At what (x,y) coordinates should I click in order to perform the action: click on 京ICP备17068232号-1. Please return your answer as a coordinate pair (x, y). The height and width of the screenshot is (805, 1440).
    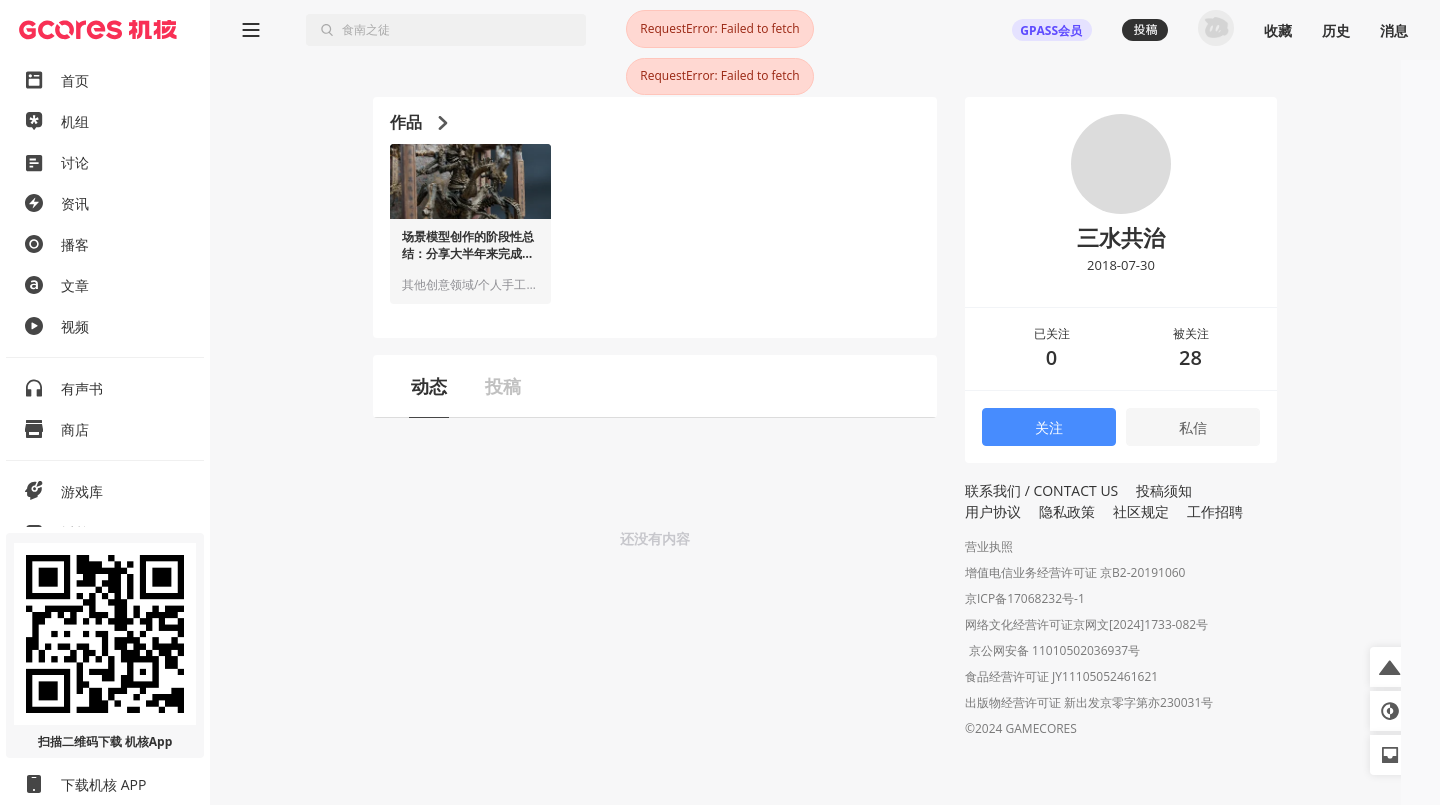
    Looking at the image, I should click on (1025, 598).